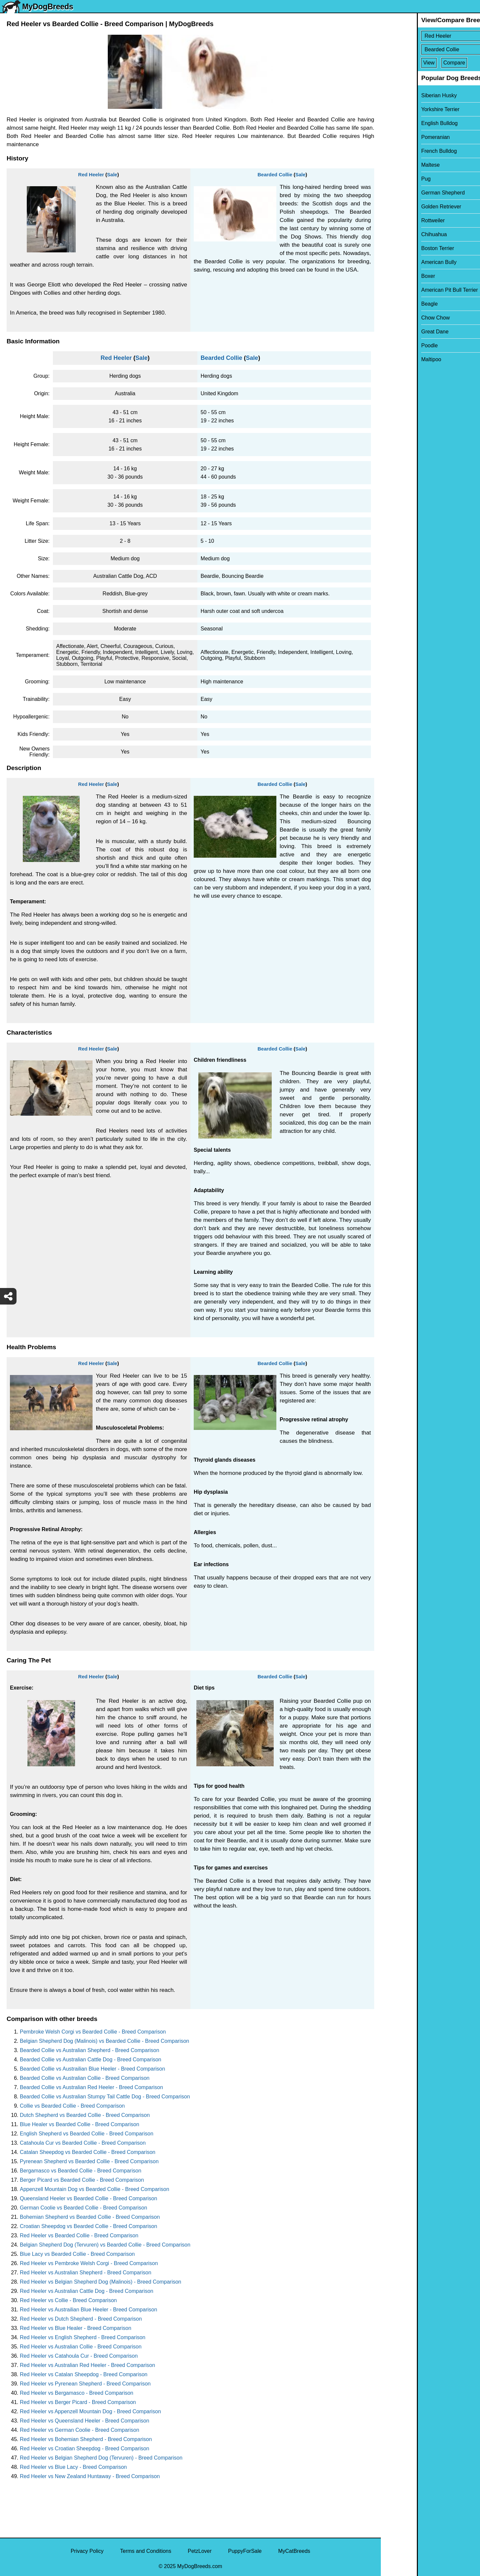  What do you see at coordinates (91, 2087) in the screenshot?
I see `Bearded Collie vs Australian Red Heeler - Breed Comparison` at bounding box center [91, 2087].